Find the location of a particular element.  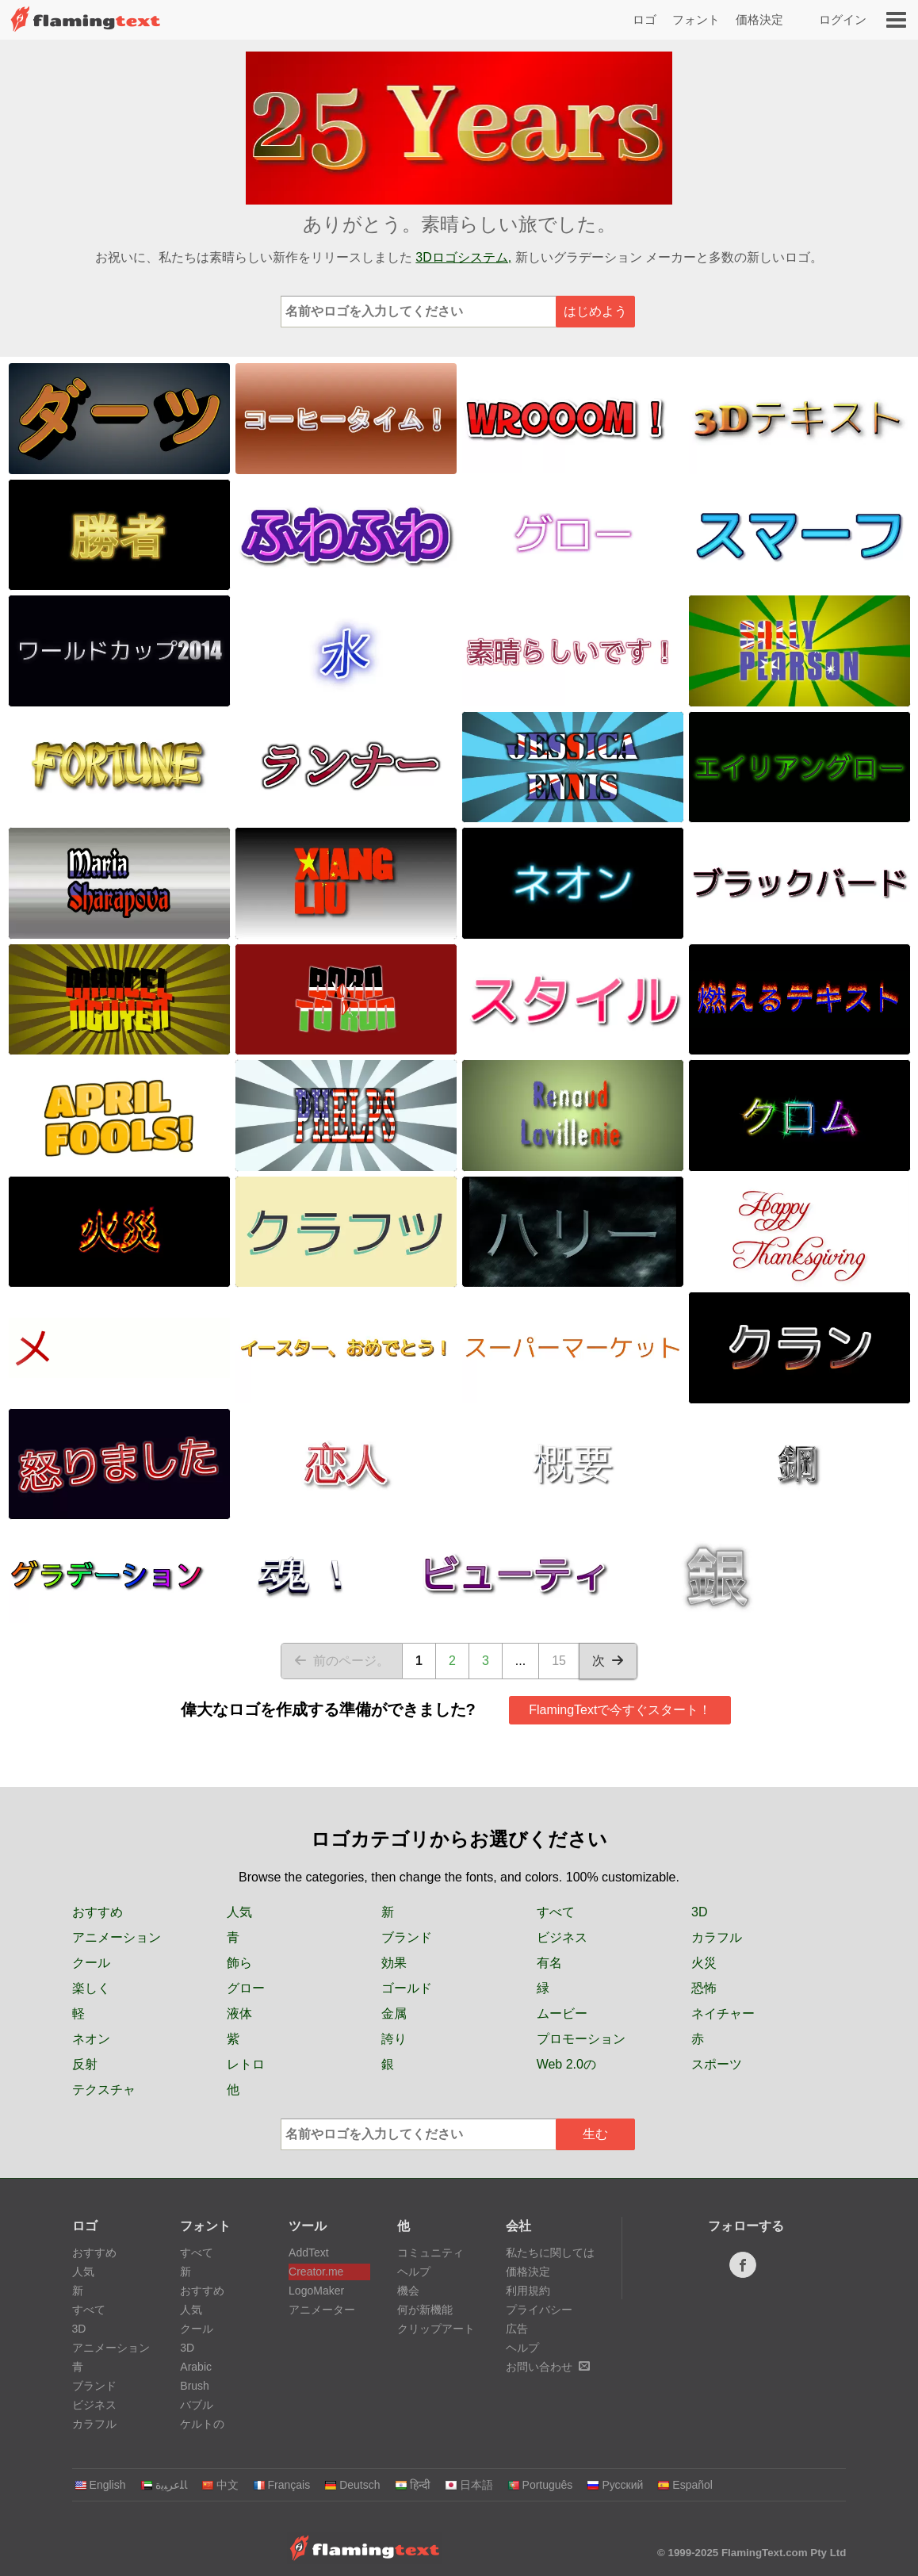

おすすめ is located at coordinates (97, 1912).